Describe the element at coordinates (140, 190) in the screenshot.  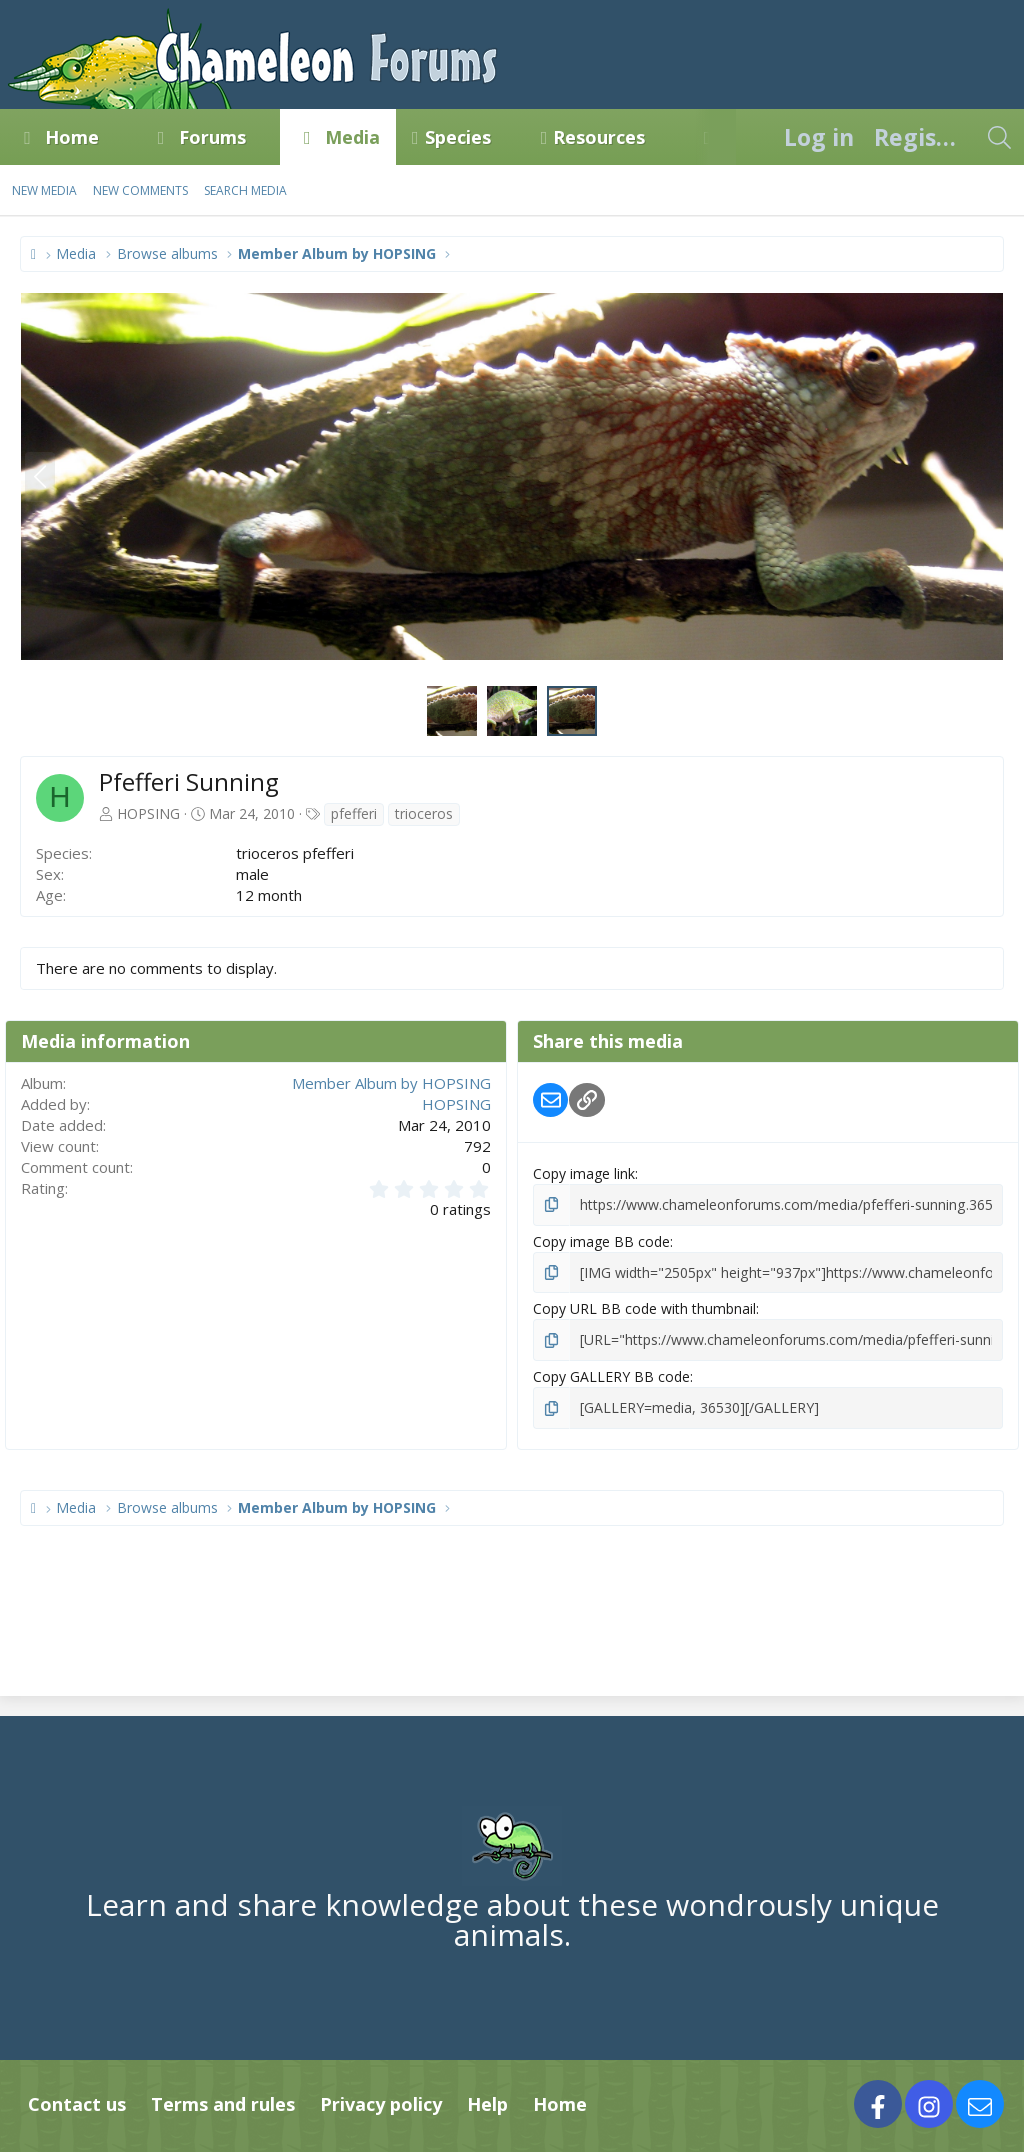
I see `New comments` at that location.